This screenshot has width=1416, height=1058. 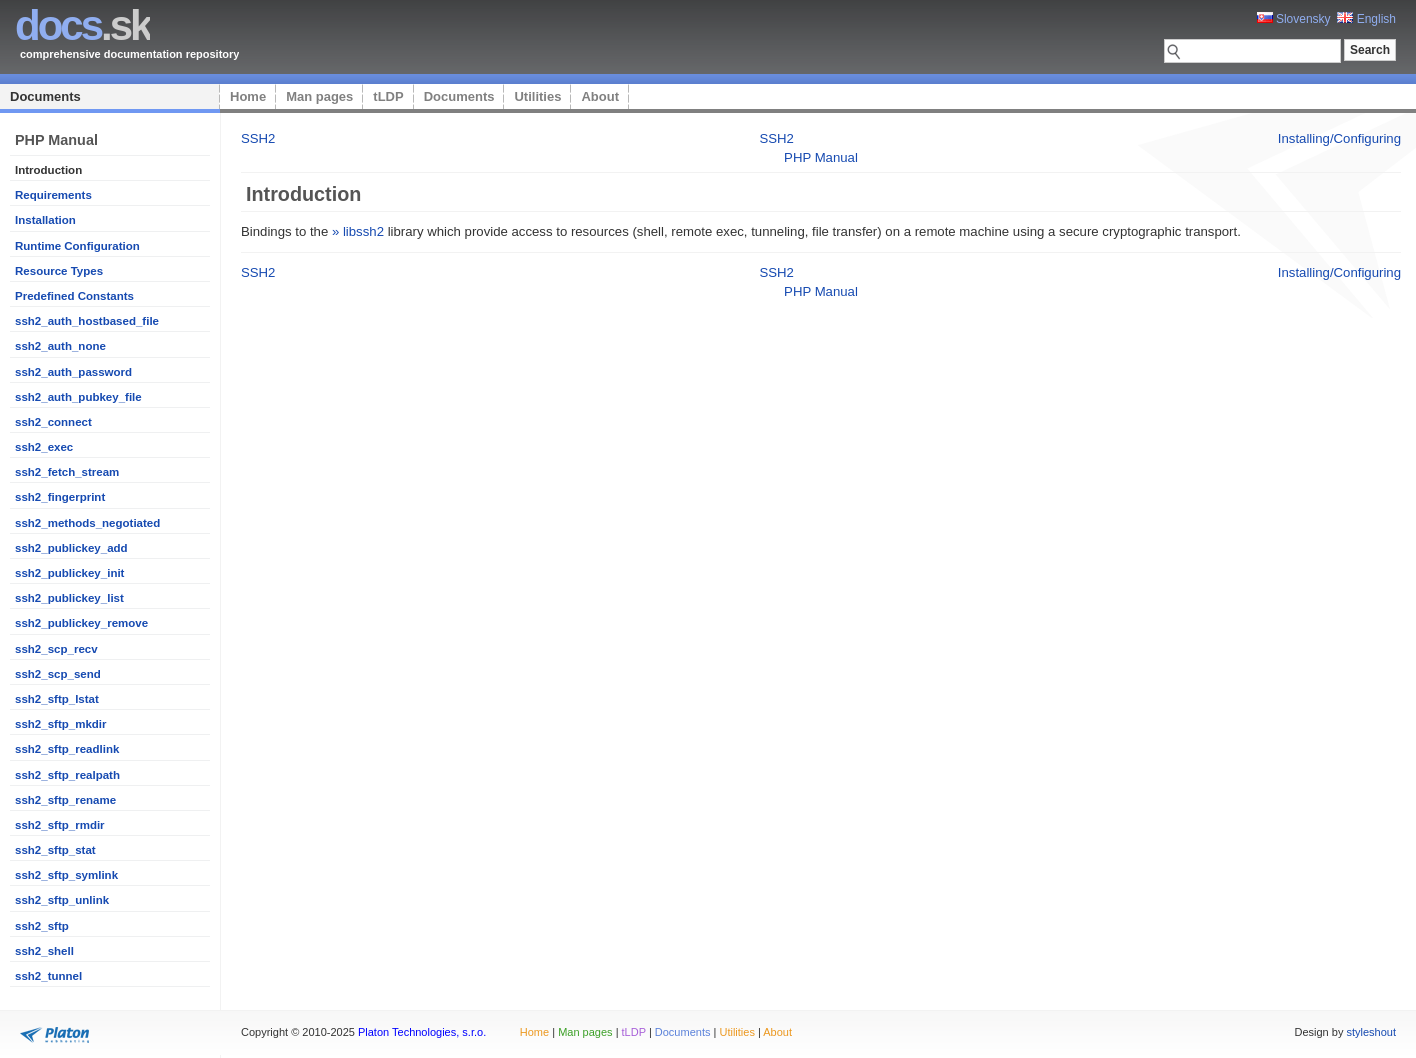 What do you see at coordinates (44, 951) in the screenshot?
I see `ssh2_shell` at bounding box center [44, 951].